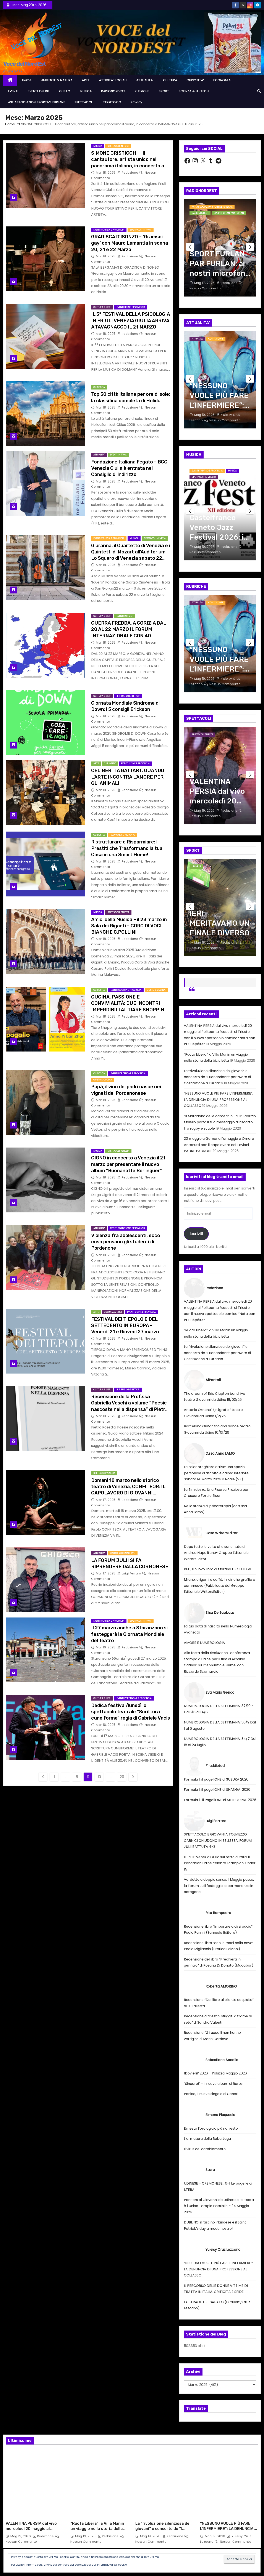  I want to click on Dedica festival/lunedì lo spettacolo teatrale “Scrittura cuneiforme” regia di Gabriele Vacis, so click(130, 1711).